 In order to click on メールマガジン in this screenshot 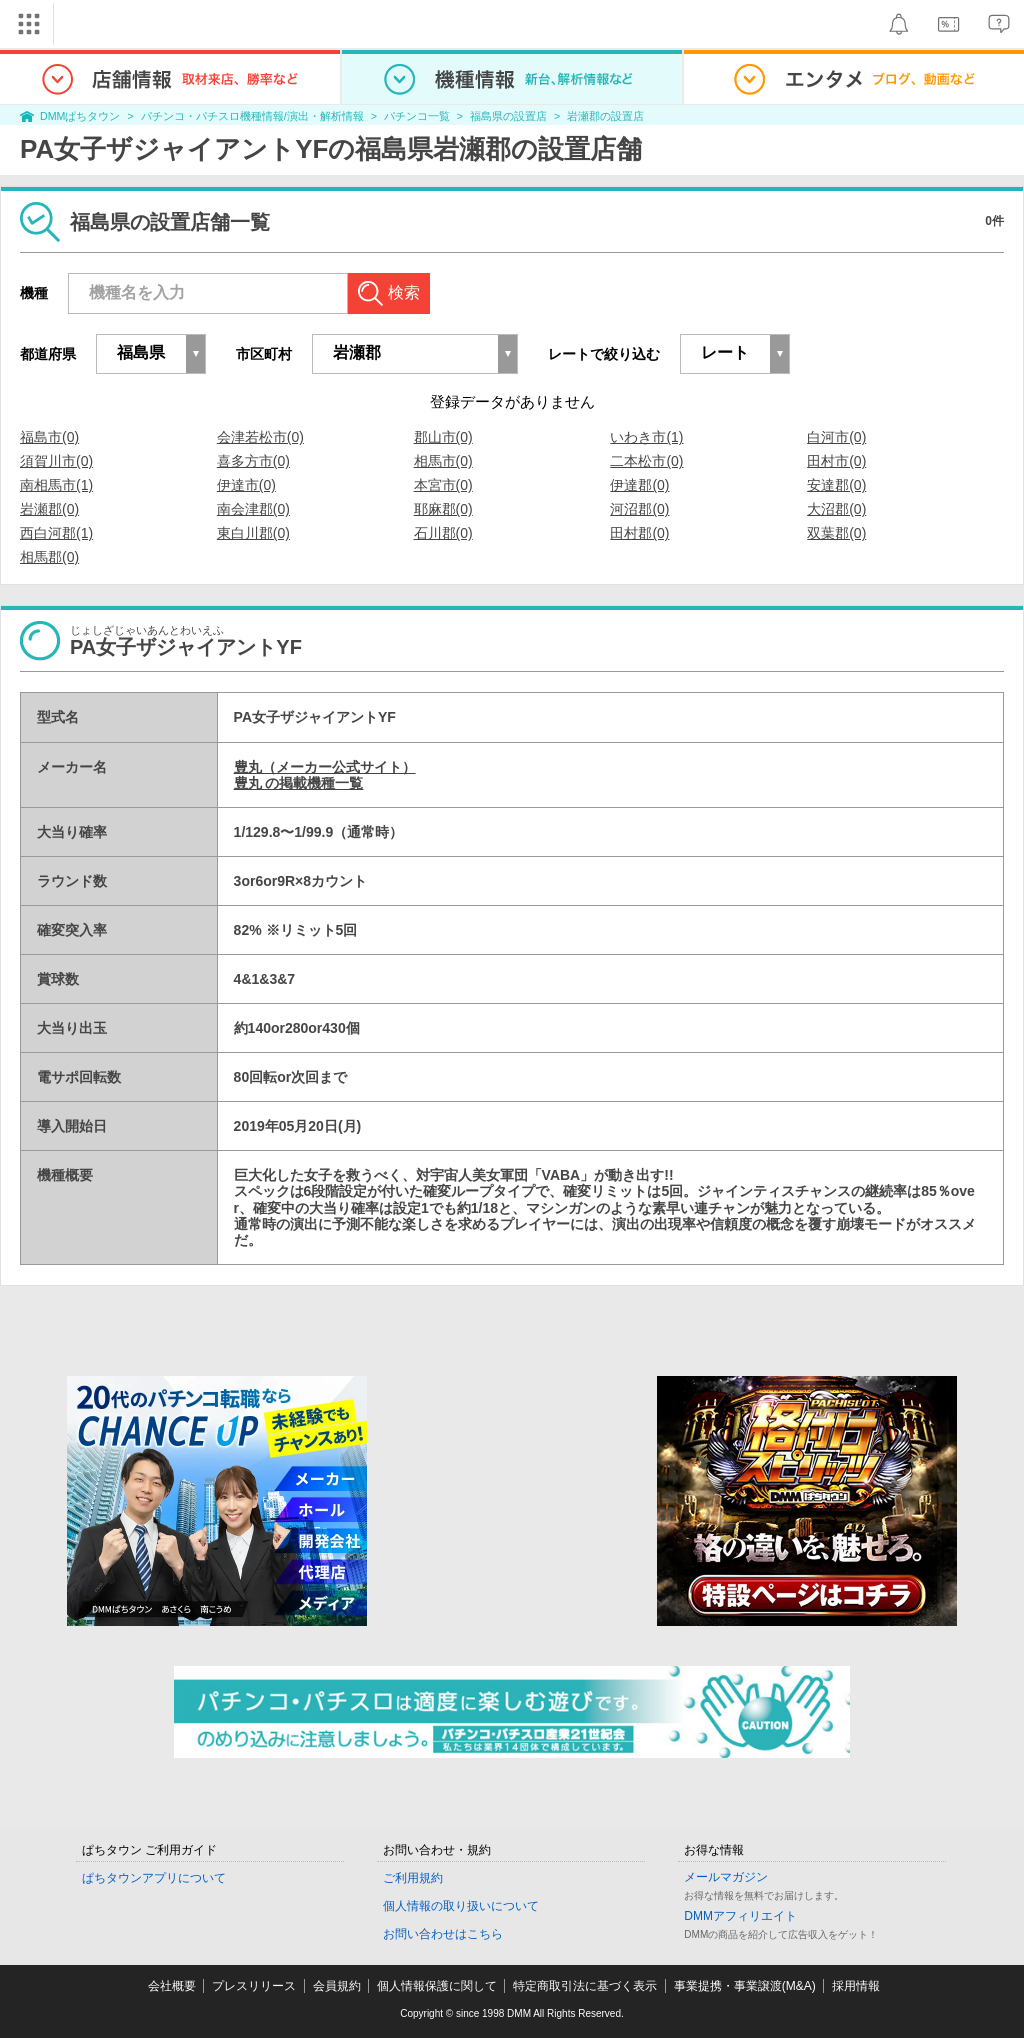, I will do `click(726, 1877)`.